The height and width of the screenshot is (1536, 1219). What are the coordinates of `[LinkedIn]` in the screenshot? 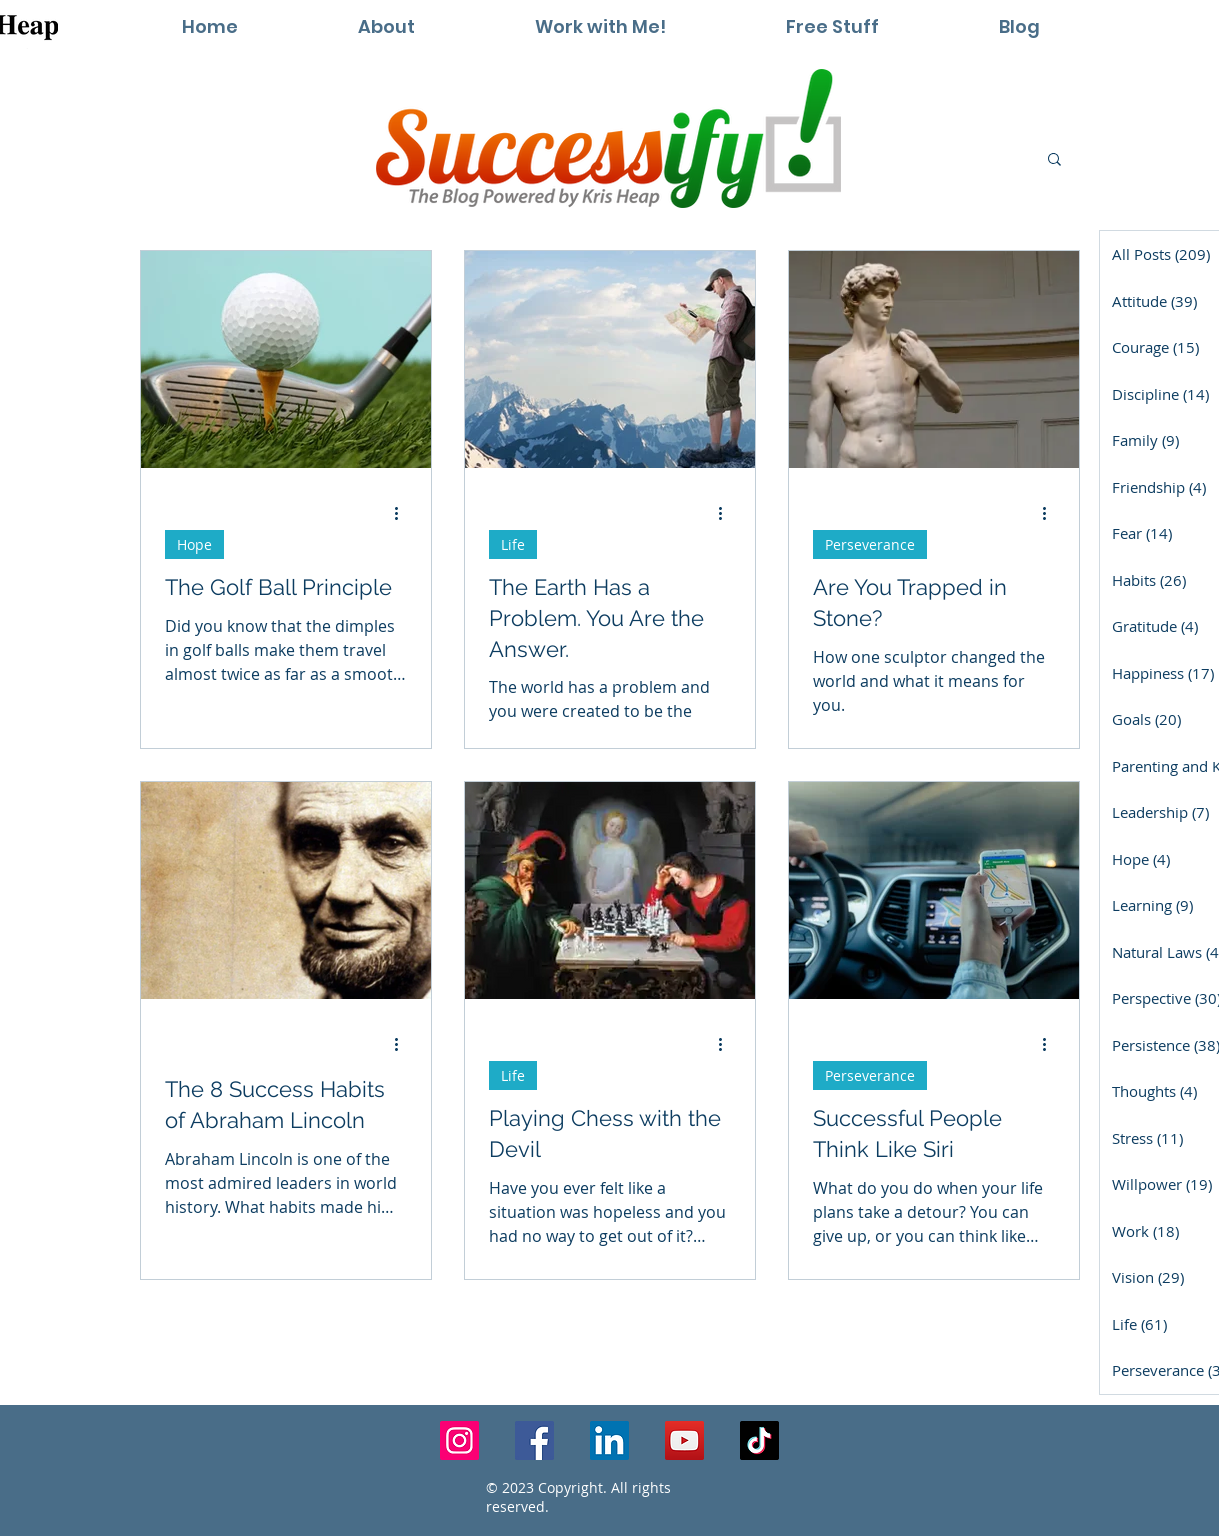 It's located at (609, 1440).